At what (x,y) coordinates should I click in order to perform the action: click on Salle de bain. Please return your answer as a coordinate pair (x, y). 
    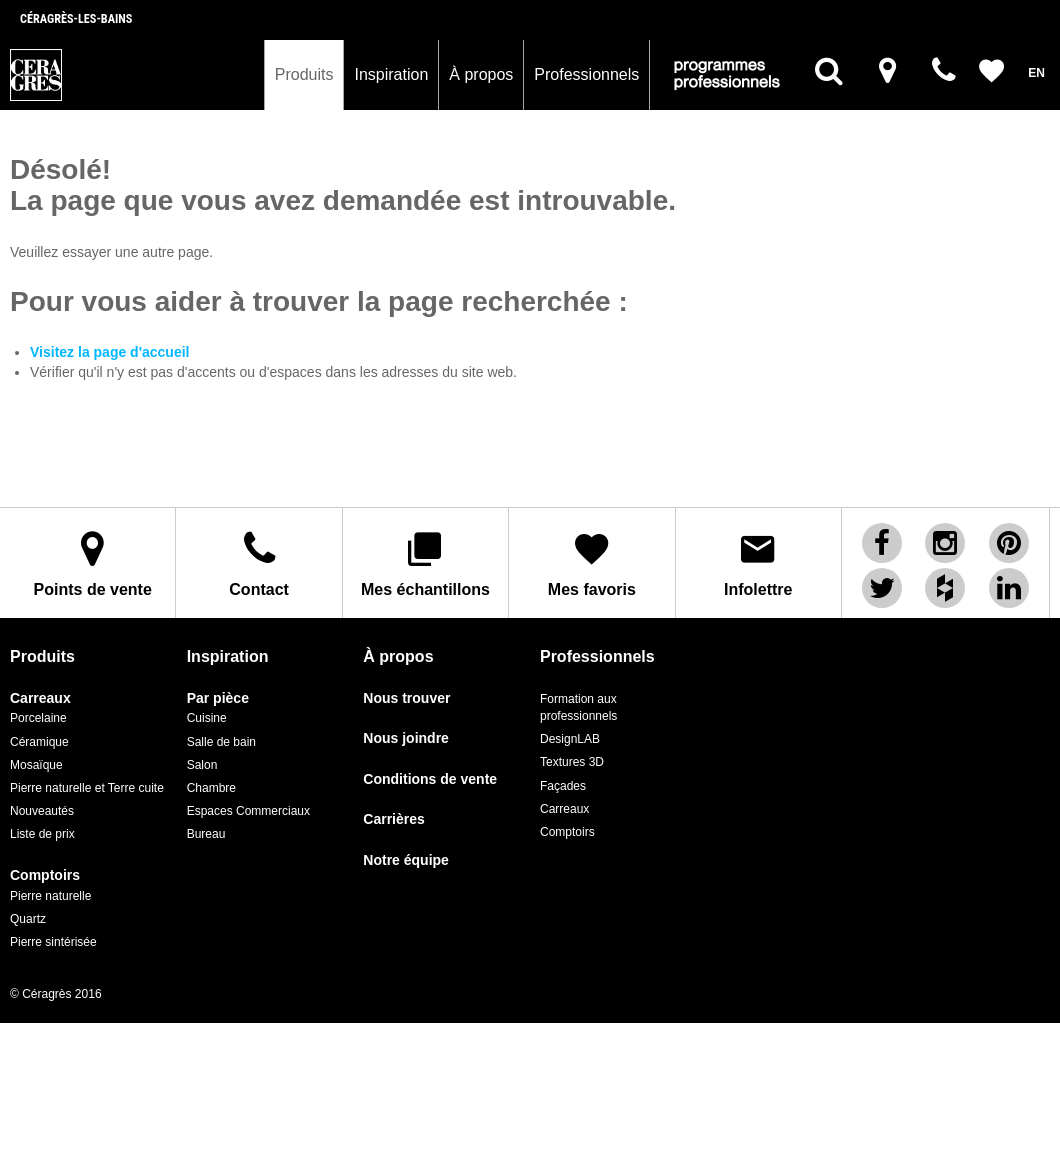
    Looking at the image, I should click on (221, 742).